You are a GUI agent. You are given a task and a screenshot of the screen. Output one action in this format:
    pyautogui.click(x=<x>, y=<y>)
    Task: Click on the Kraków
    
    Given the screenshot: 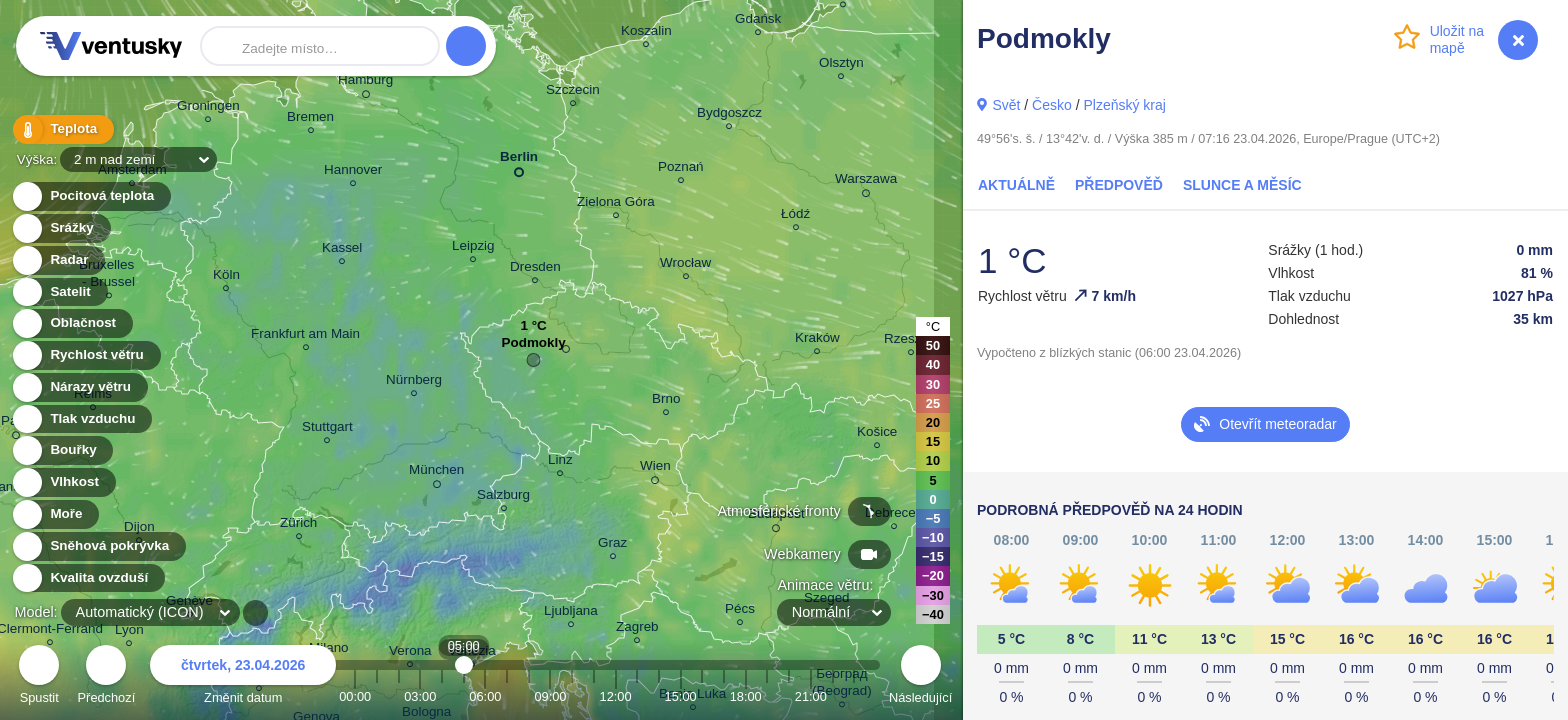 What is the action you would take?
    pyautogui.click(x=817, y=340)
    